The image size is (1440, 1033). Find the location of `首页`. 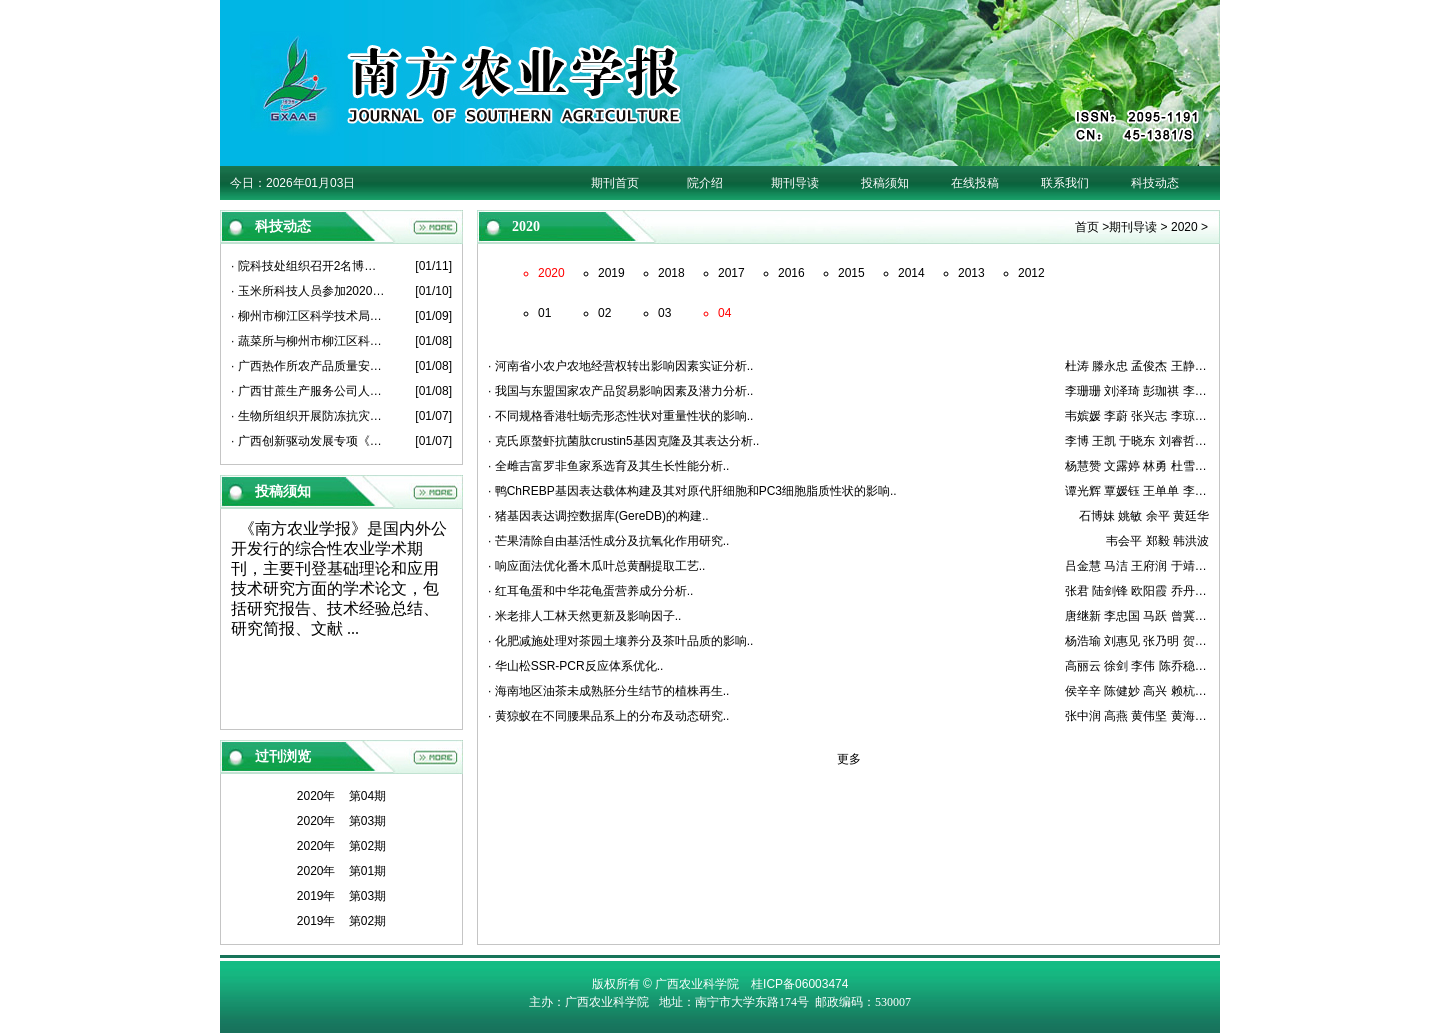

首页 is located at coordinates (1087, 227).